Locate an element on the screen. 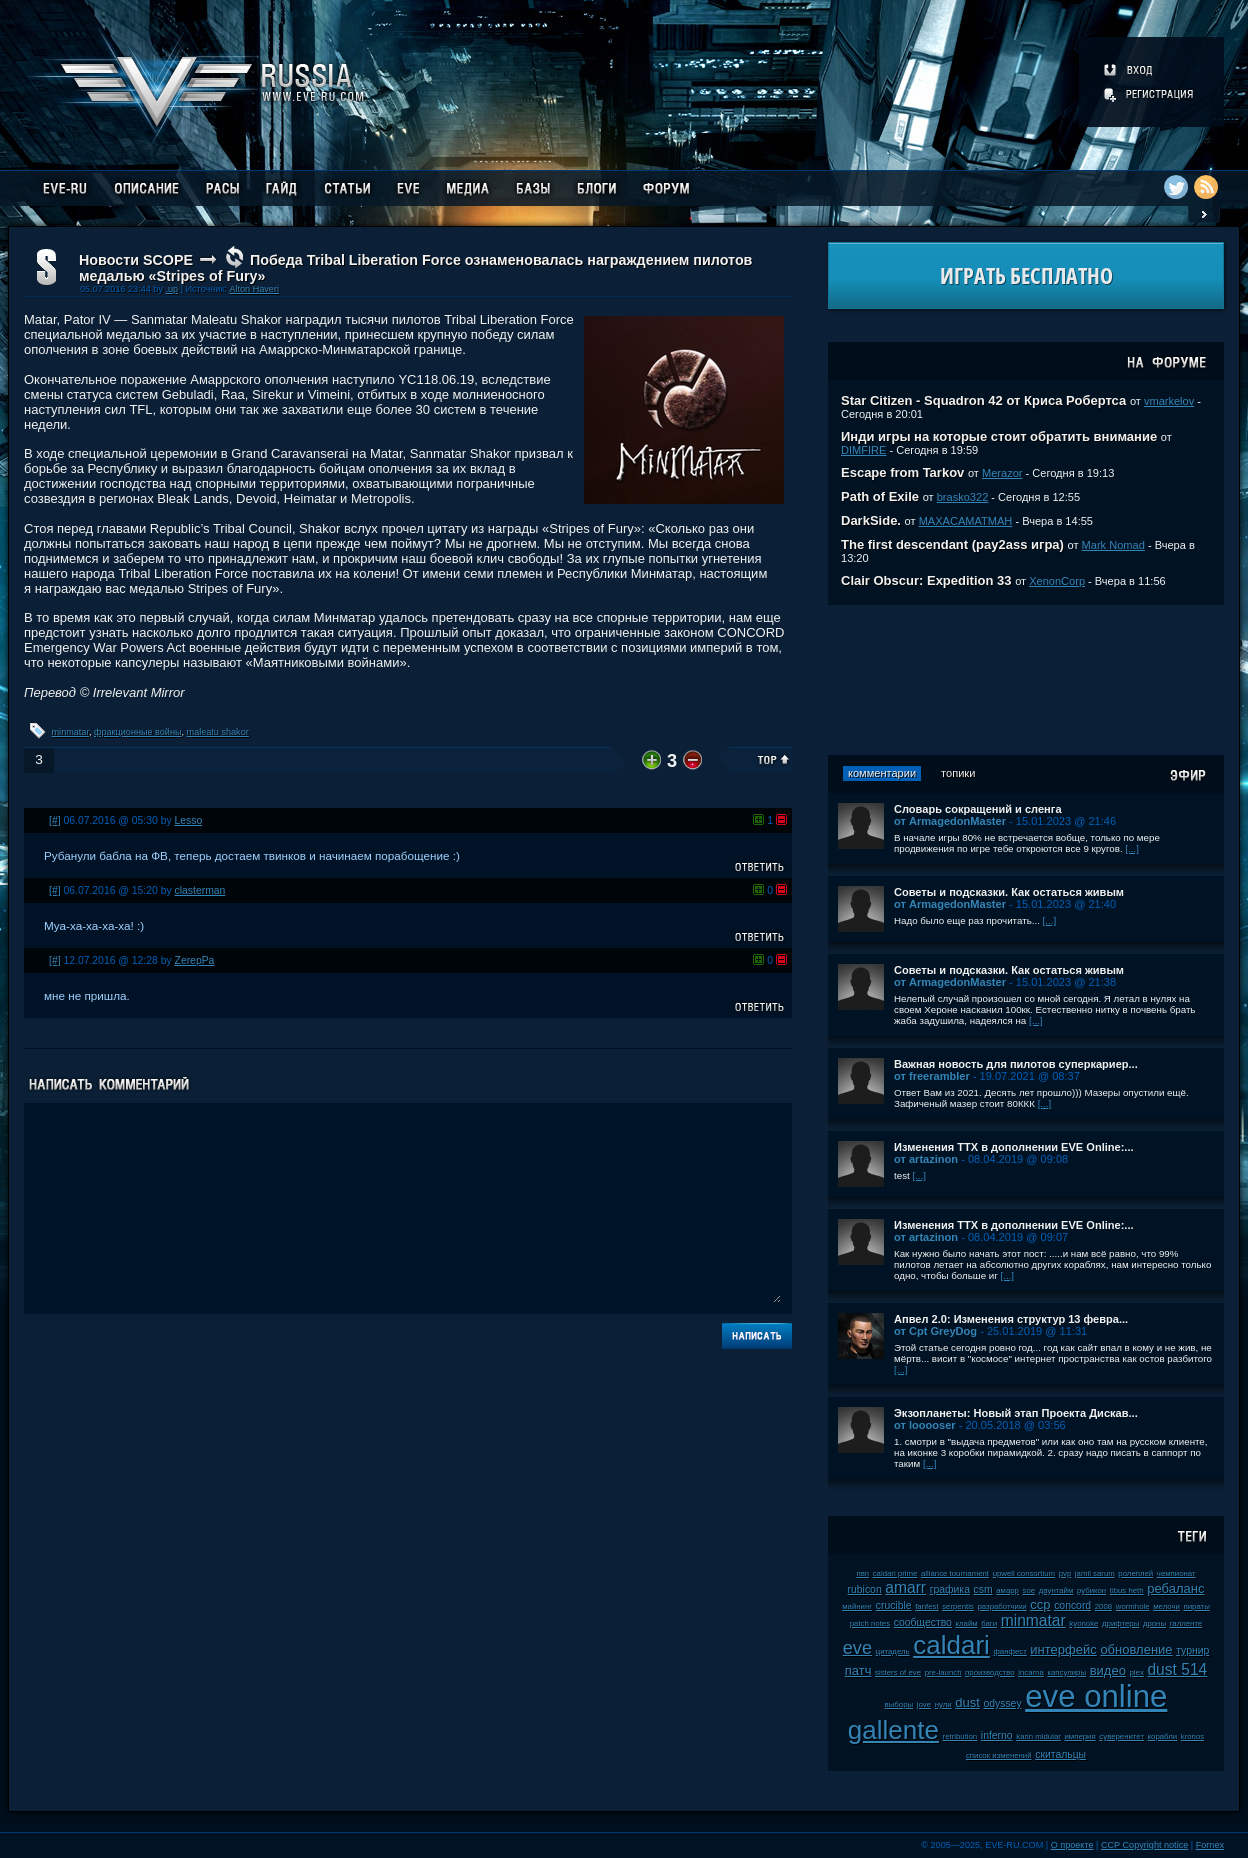 This screenshot has width=1248, height=1858. от ArmagedonMaster is located at coordinates (950, 821).